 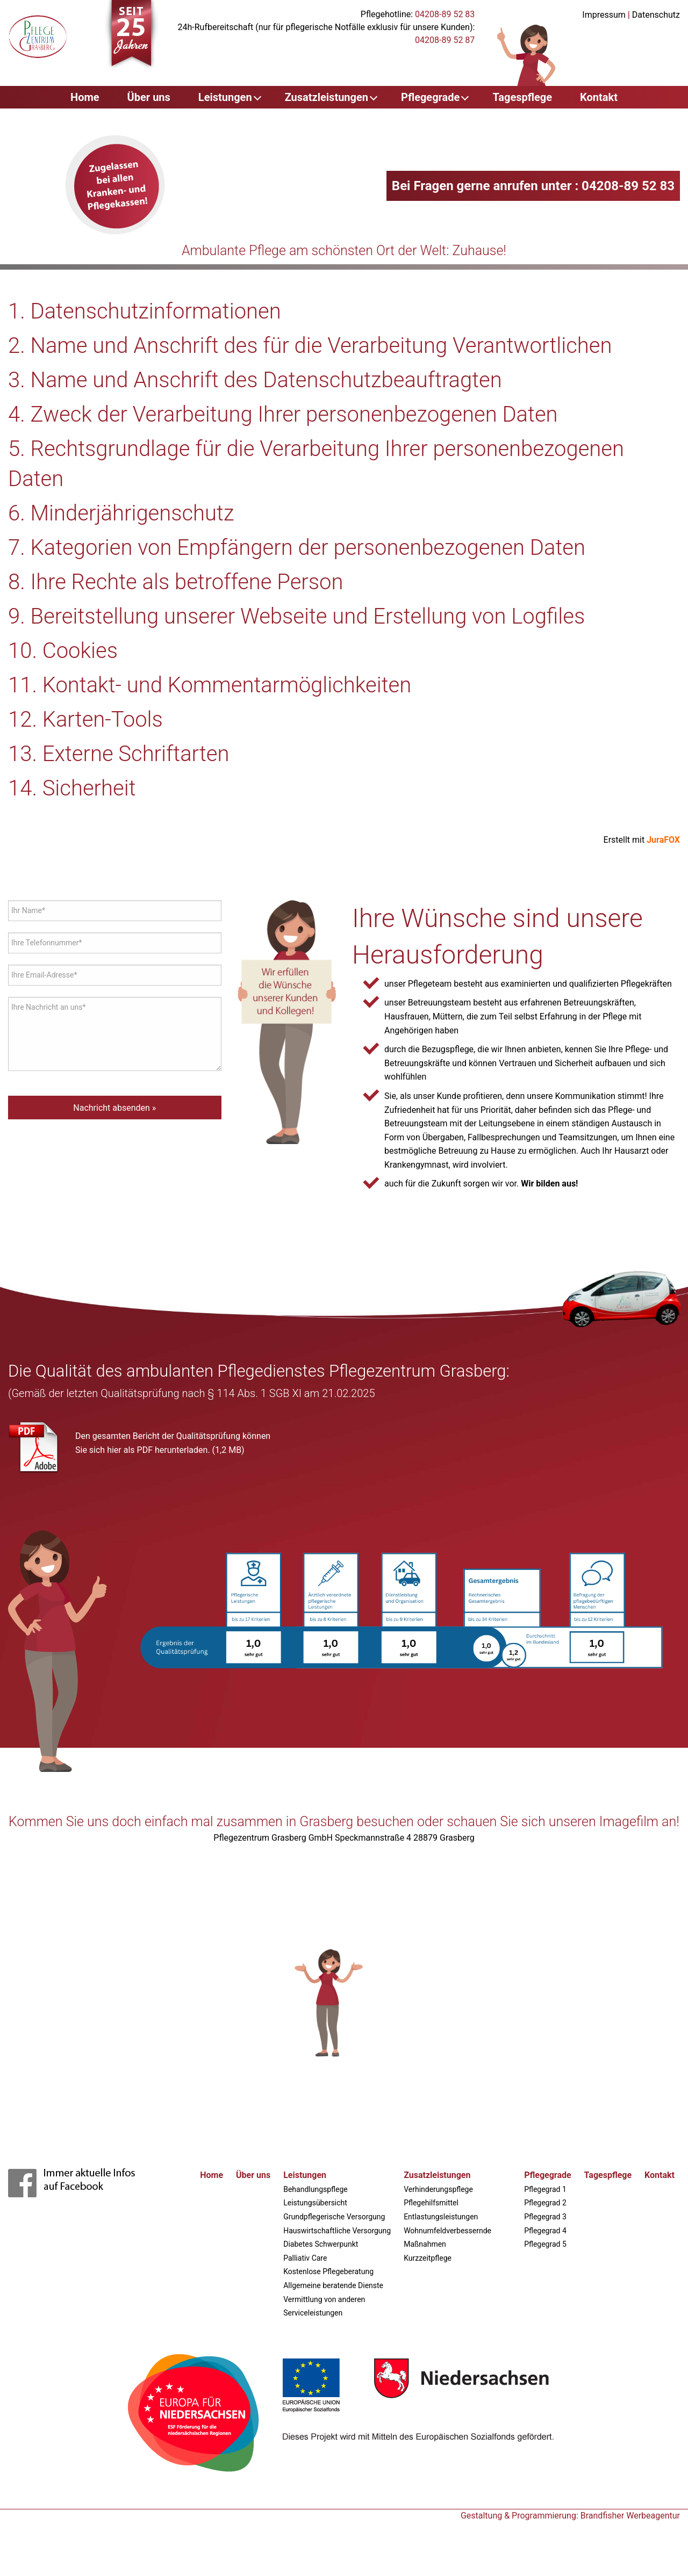 I want to click on 10. Cookies, so click(x=63, y=650).